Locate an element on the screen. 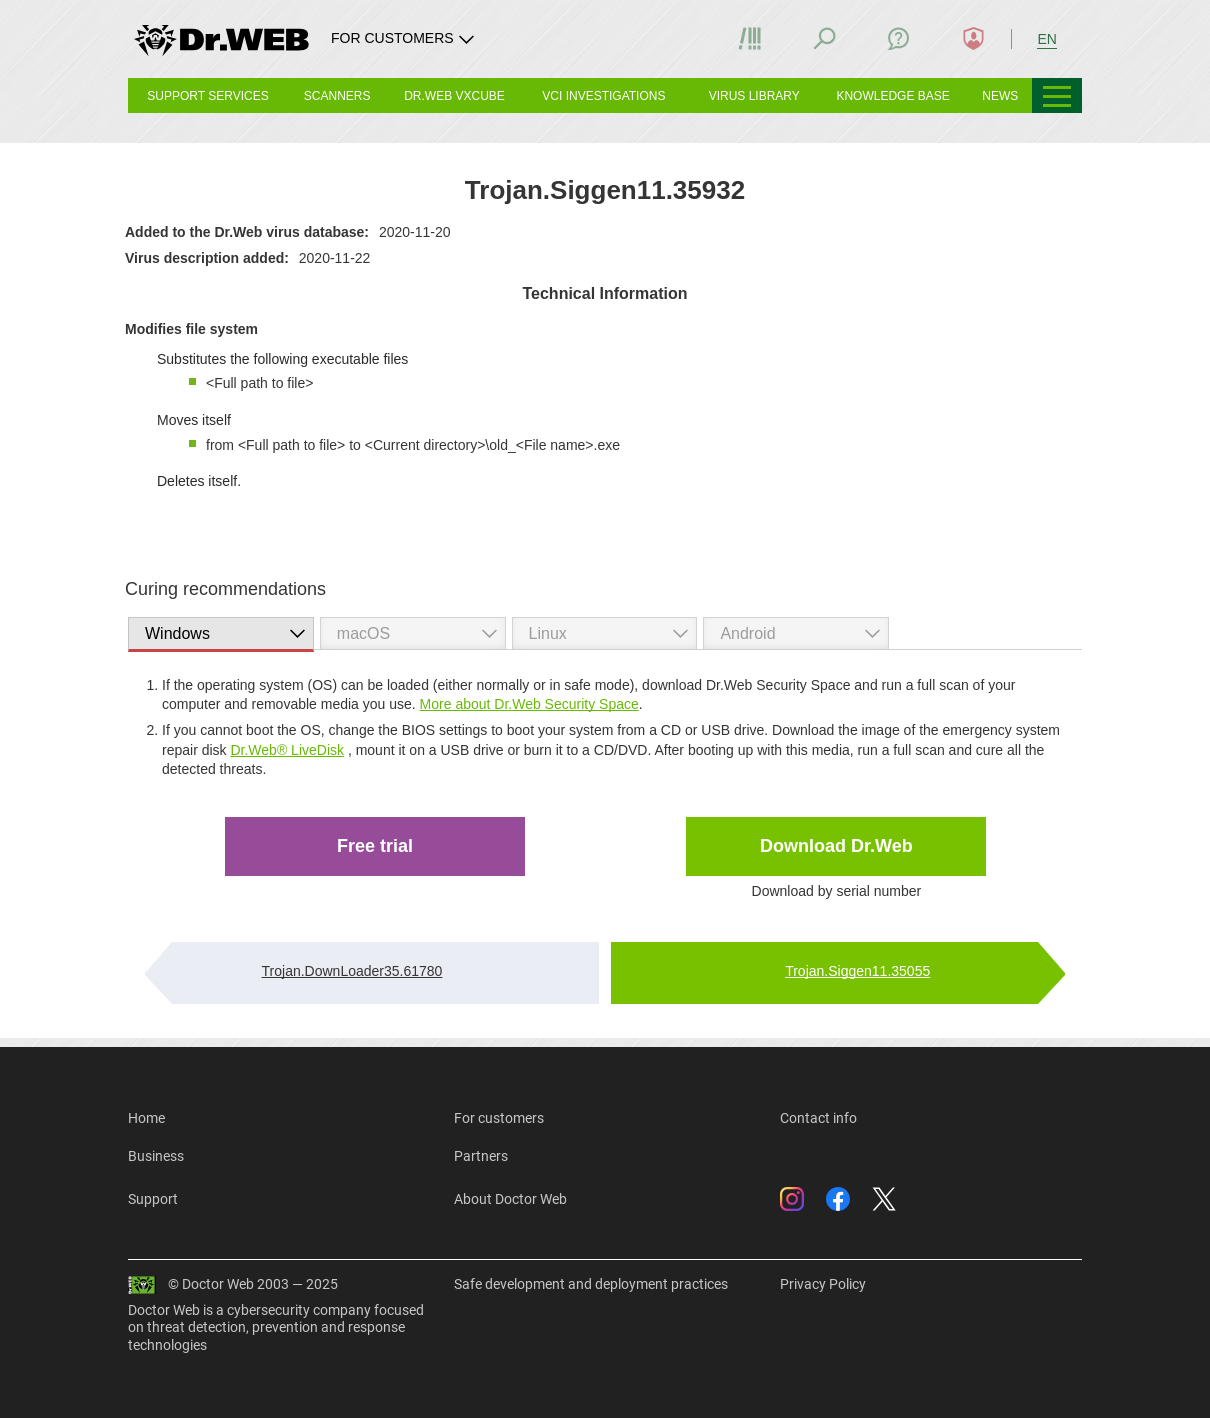 Image resolution: width=1210 pixels, height=1418 pixels. Contact info is located at coordinates (818, 1118).